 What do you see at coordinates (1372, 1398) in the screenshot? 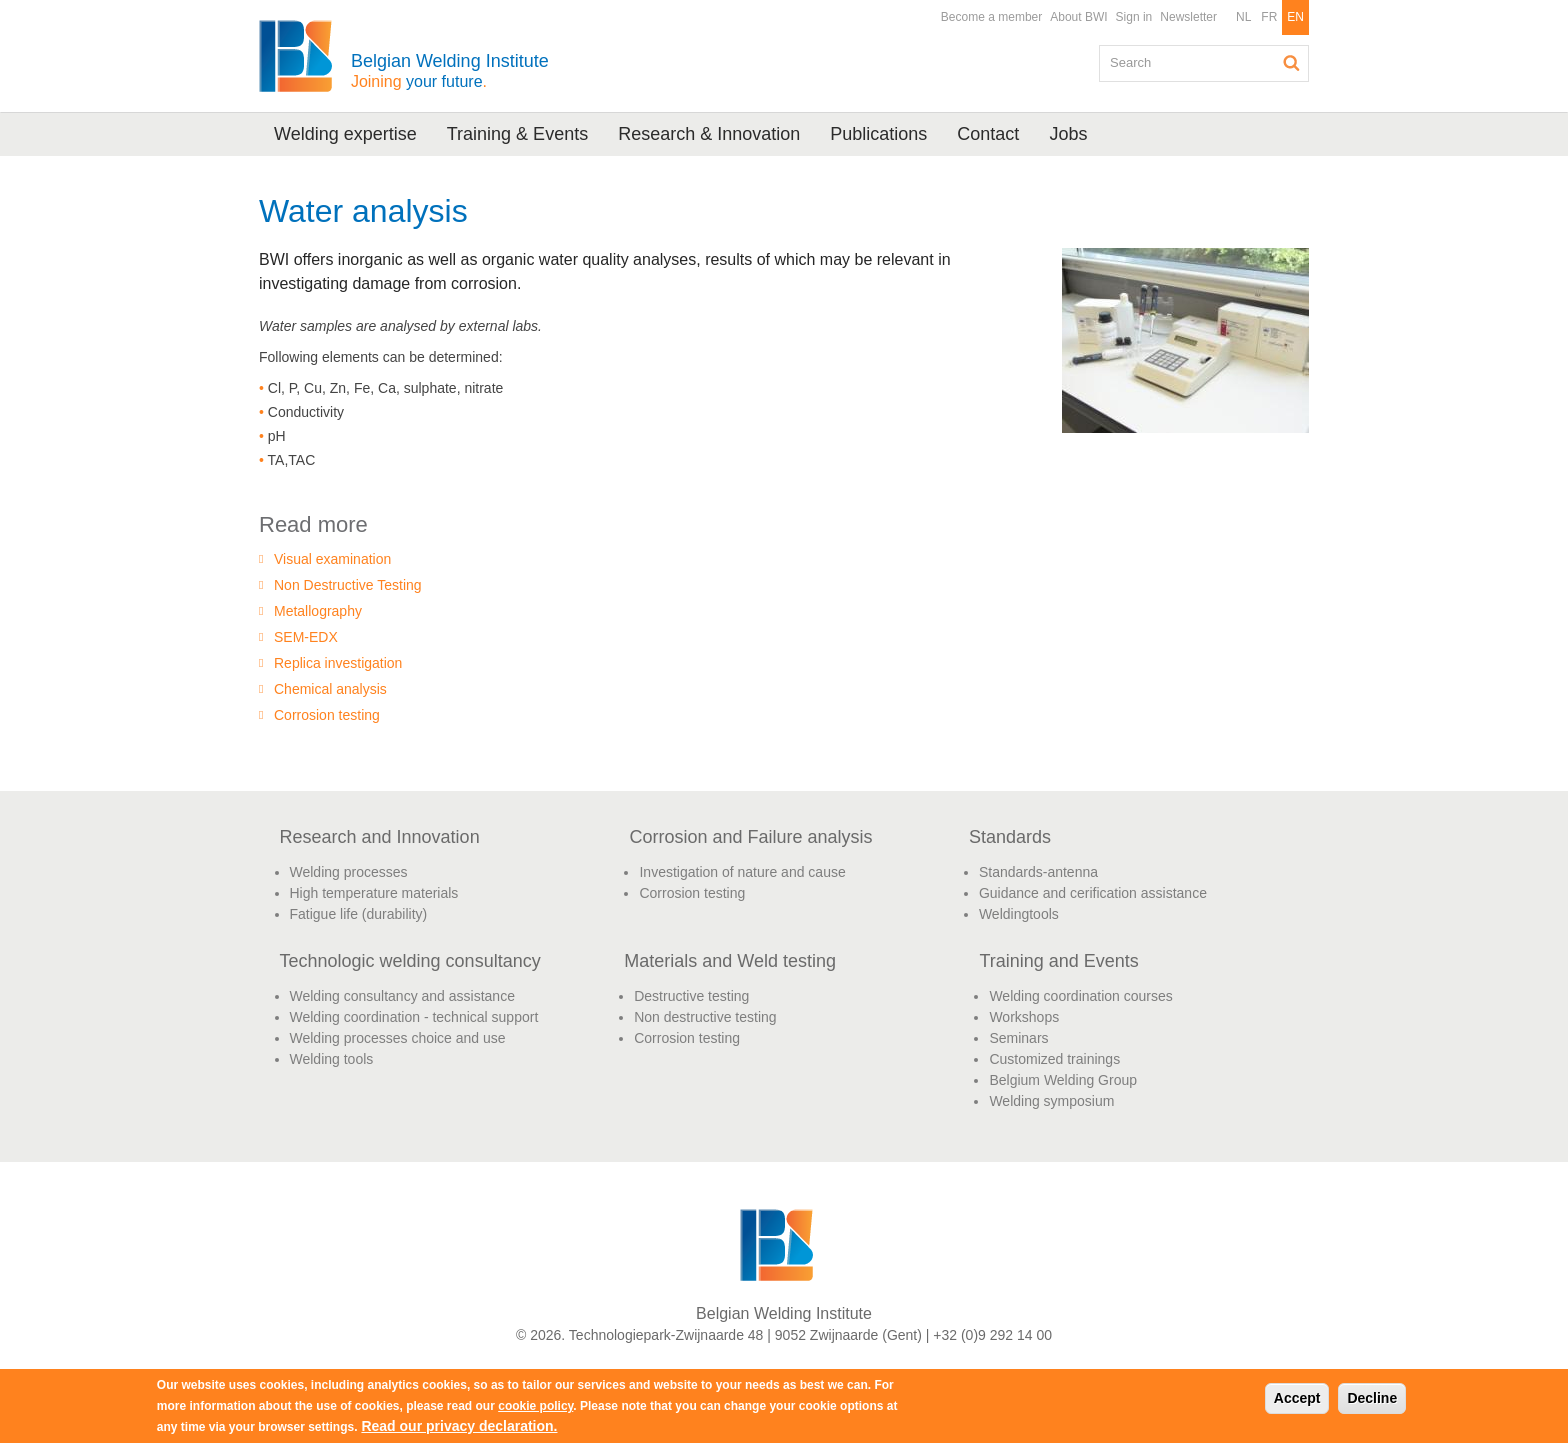
I see `Decline` at bounding box center [1372, 1398].